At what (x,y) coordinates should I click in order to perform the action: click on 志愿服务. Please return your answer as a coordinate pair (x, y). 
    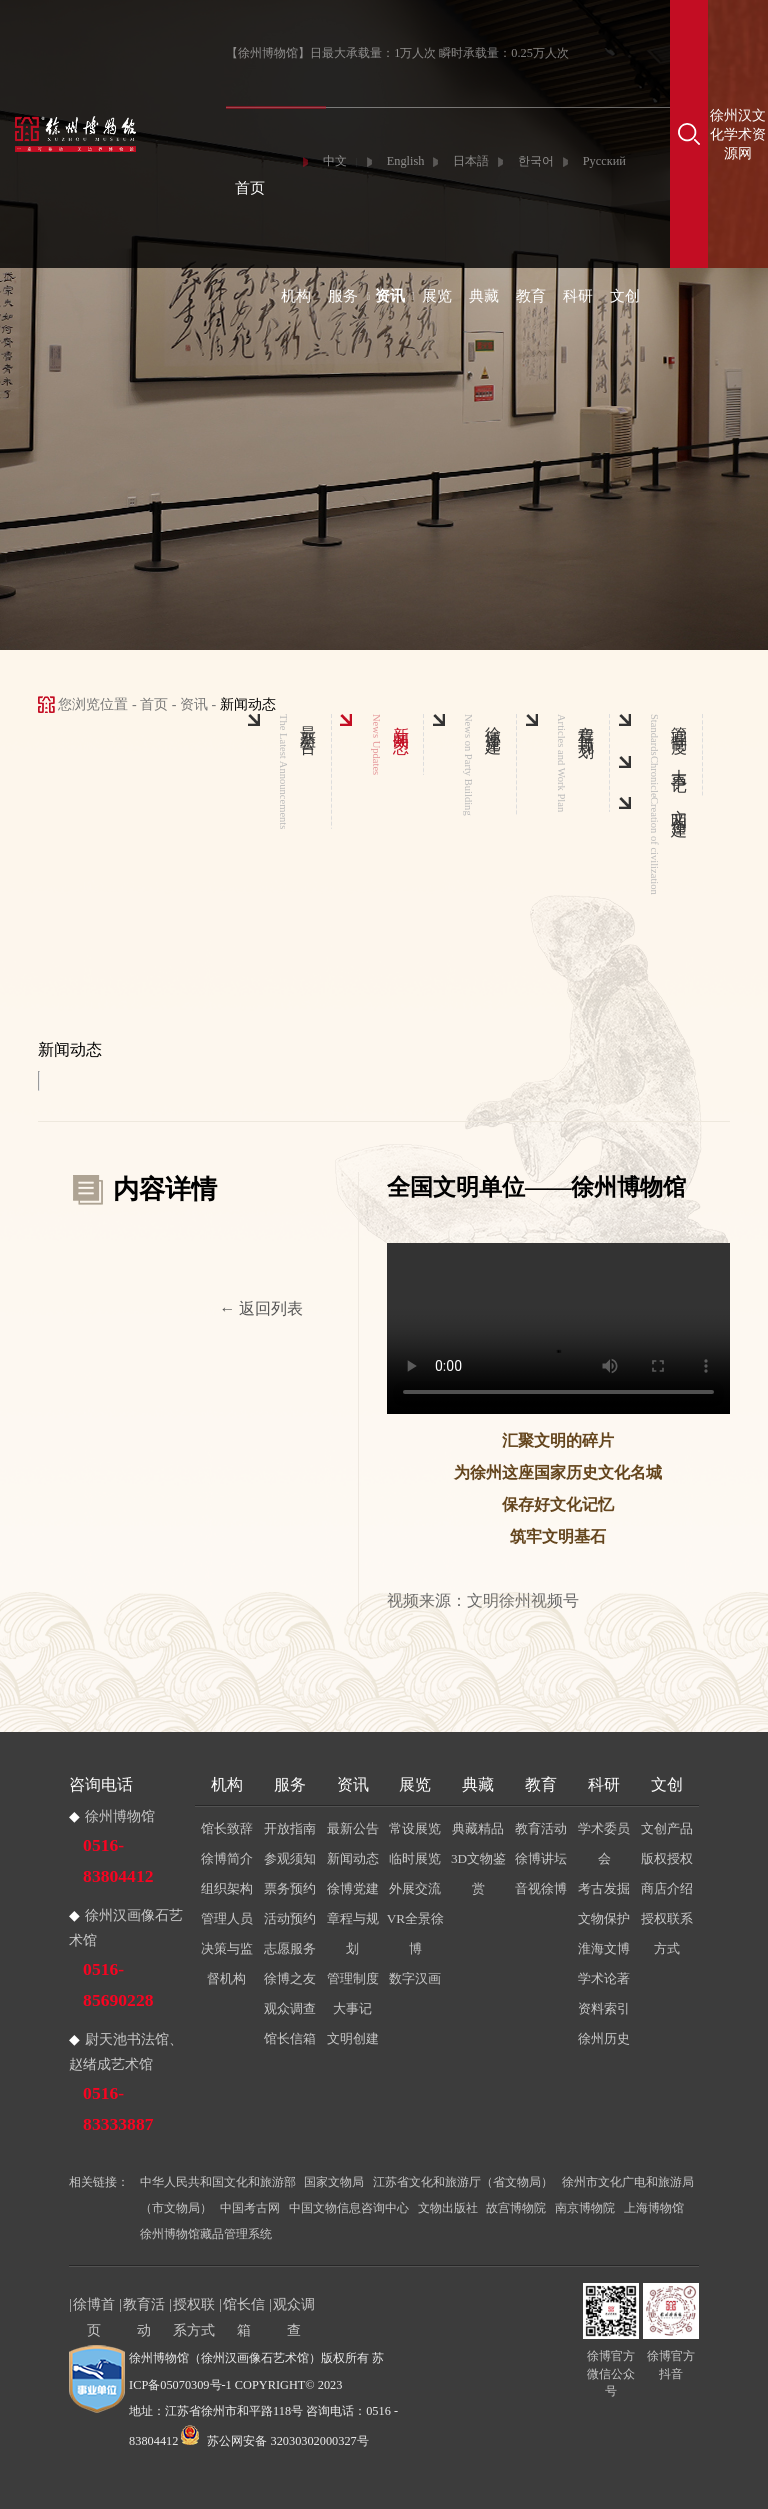
    Looking at the image, I should click on (290, 1948).